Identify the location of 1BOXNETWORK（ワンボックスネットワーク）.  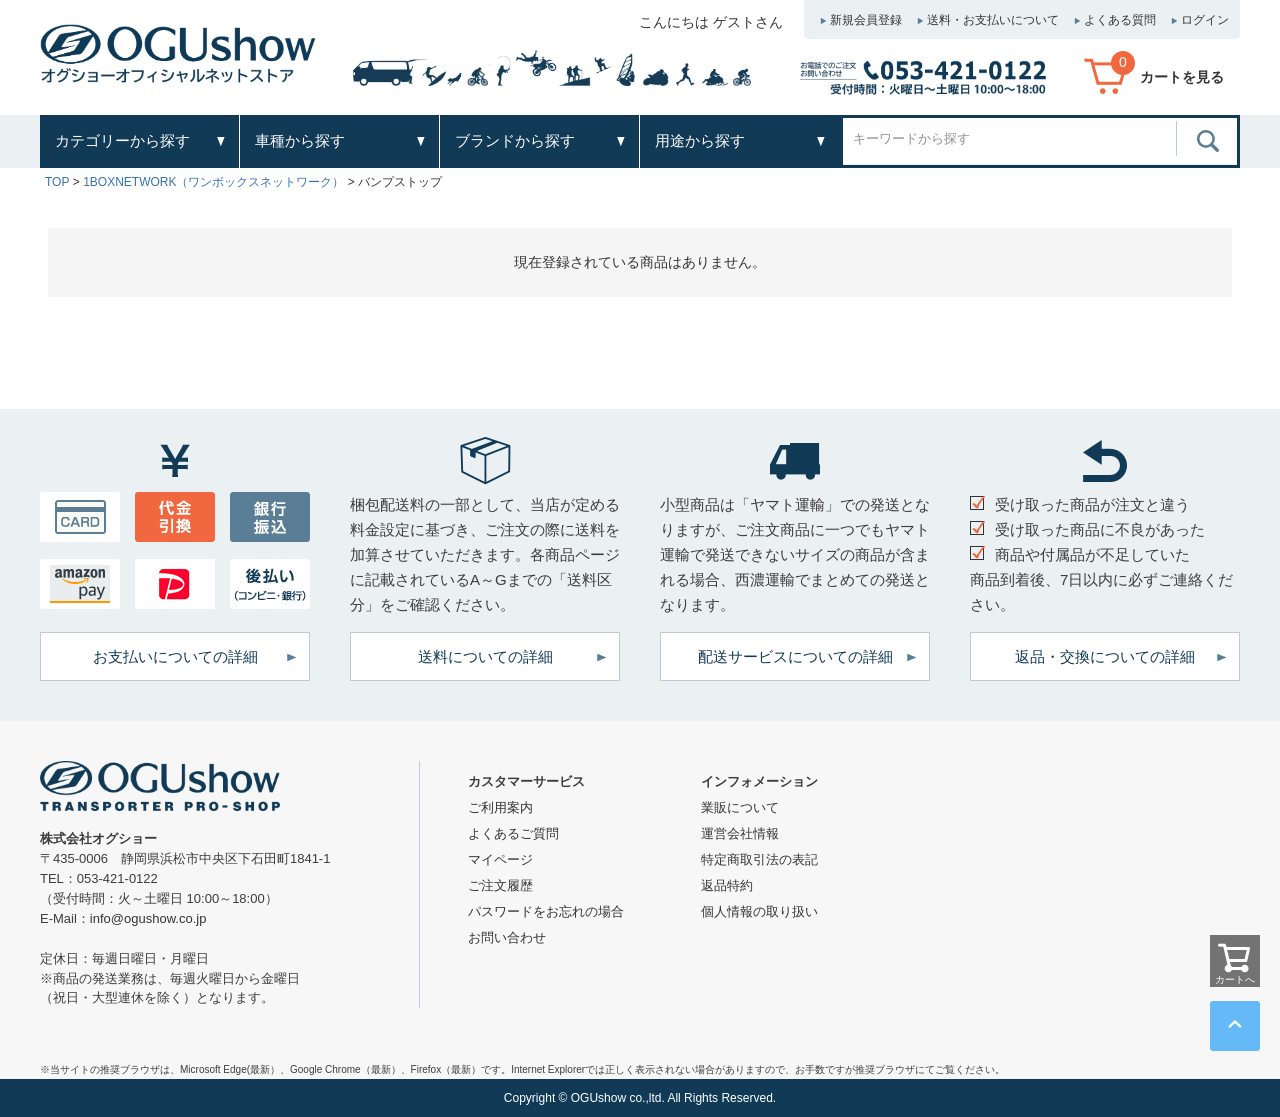
(213, 182).